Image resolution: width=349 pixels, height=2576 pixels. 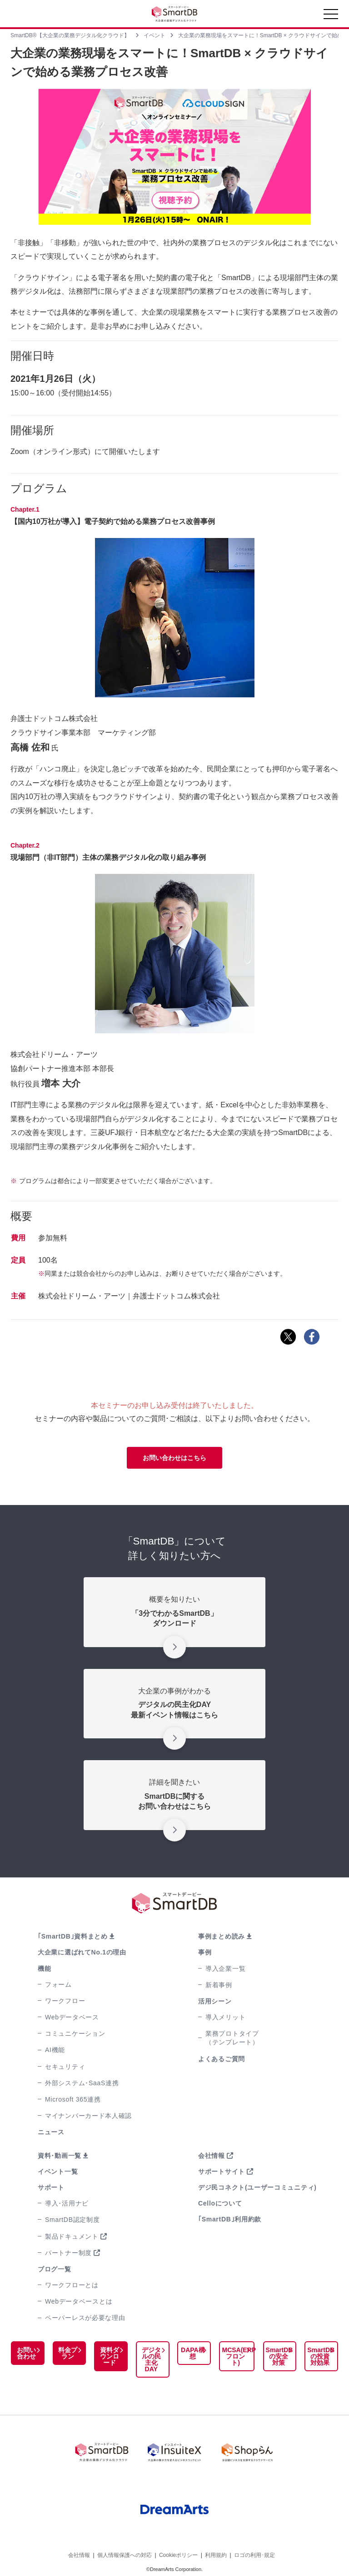 What do you see at coordinates (70, 35) in the screenshot?
I see `SmartDB®【大企業の業務デジタル化クラウド】` at bounding box center [70, 35].